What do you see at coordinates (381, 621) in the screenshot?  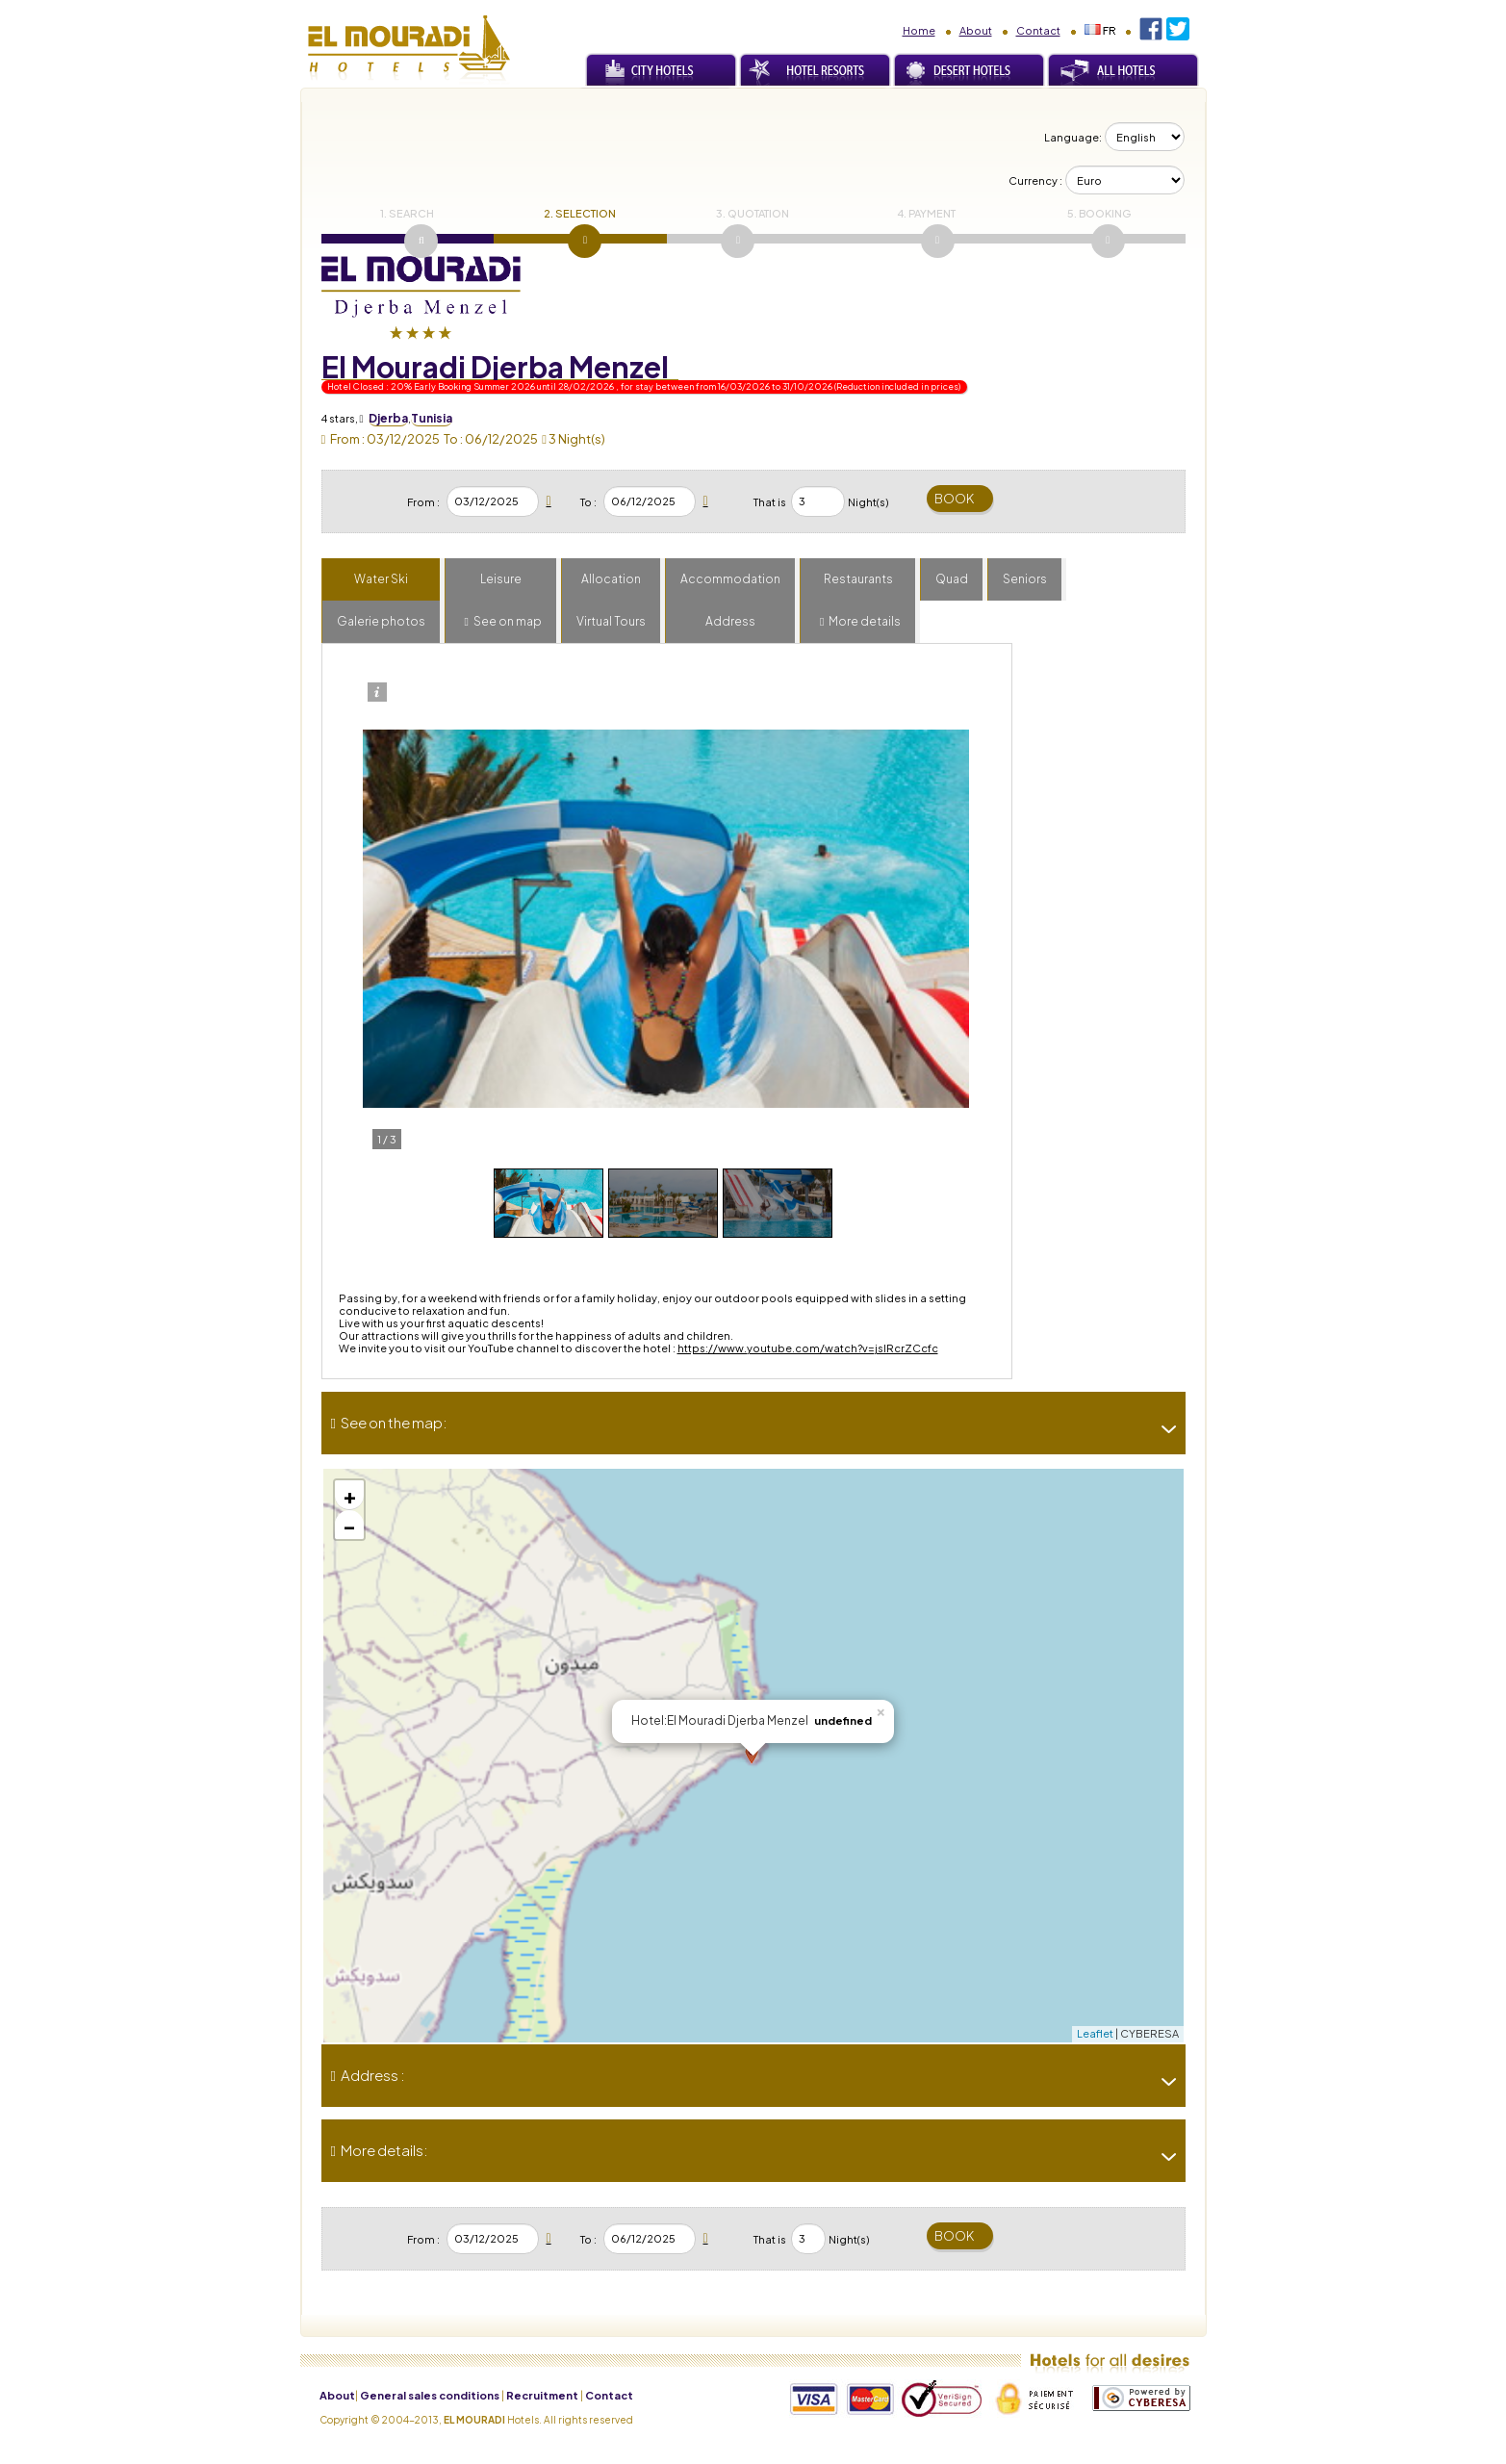 I see `Galerie photos` at bounding box center [381, 621].